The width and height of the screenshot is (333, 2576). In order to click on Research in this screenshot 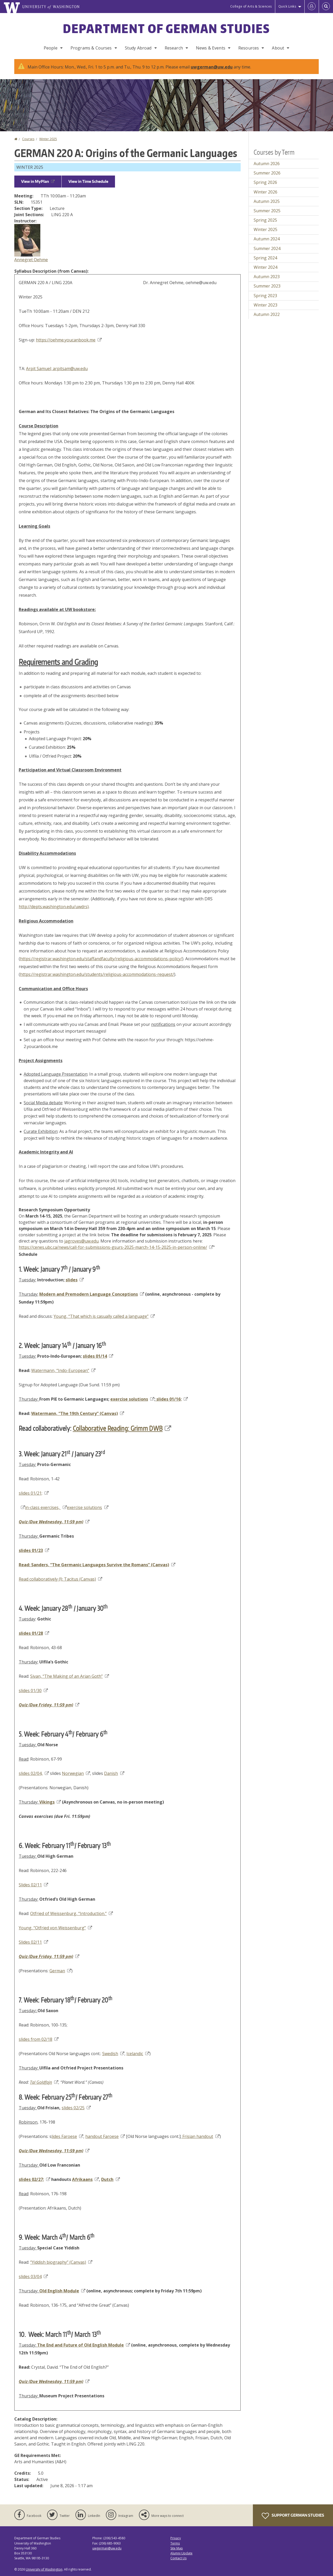, I will do `click(174, 48)`.